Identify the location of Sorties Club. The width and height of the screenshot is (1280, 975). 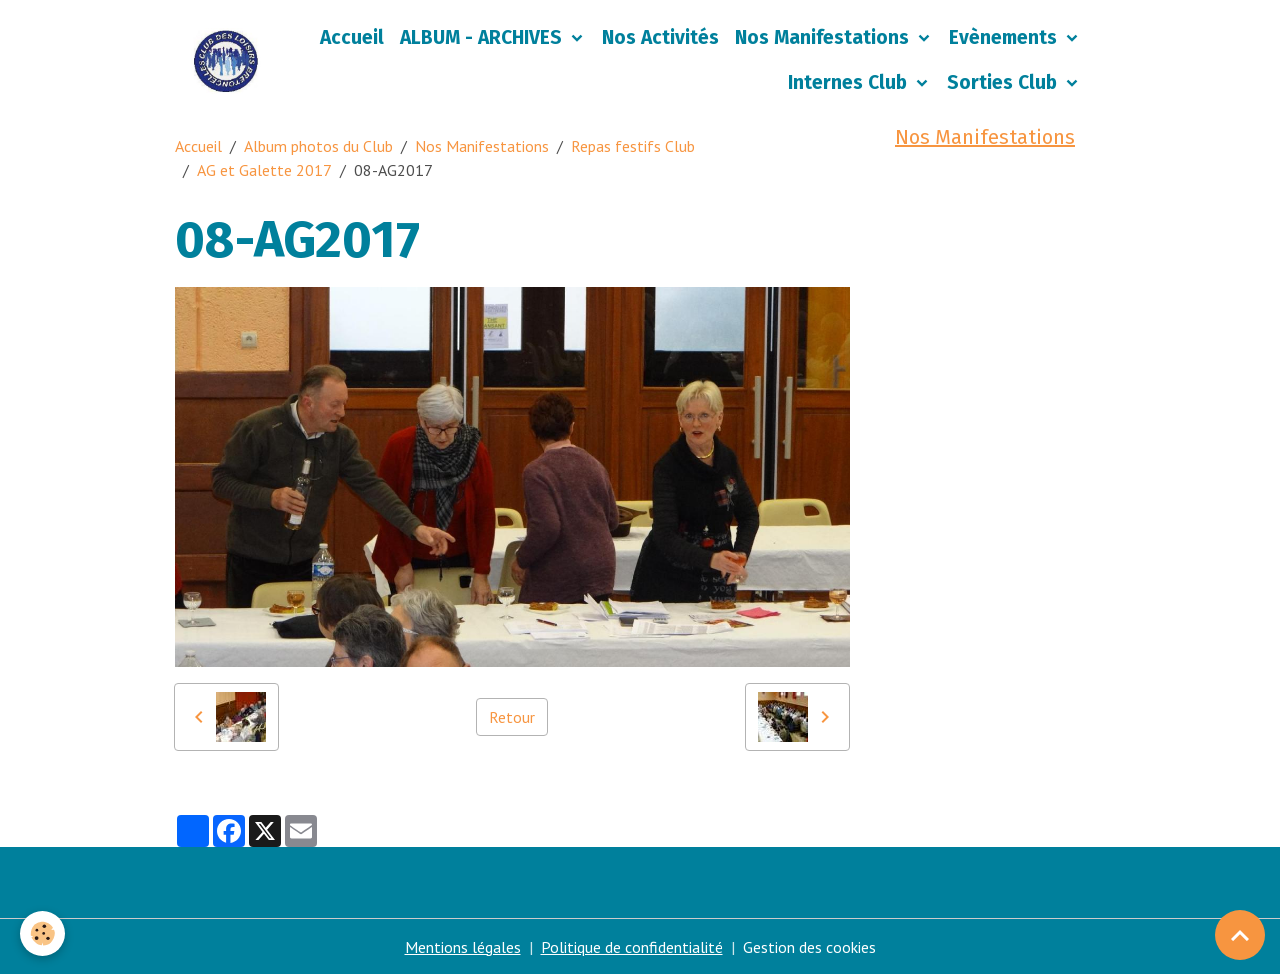
(1004, 82).